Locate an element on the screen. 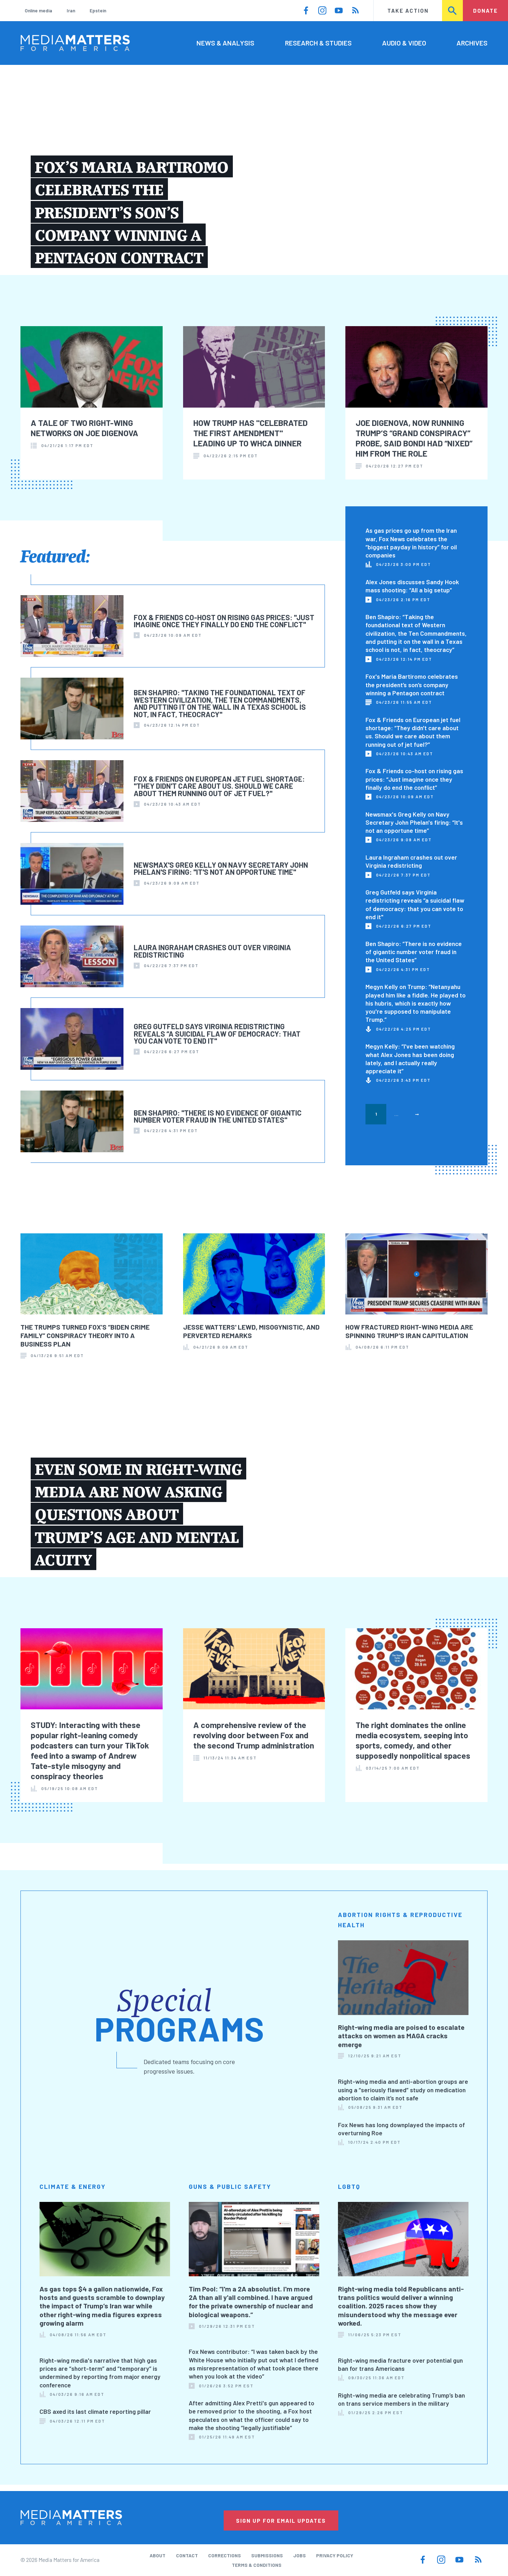 This screenshot has width=508, height=2576. Audio & Video is located at coordinates (404, 43).